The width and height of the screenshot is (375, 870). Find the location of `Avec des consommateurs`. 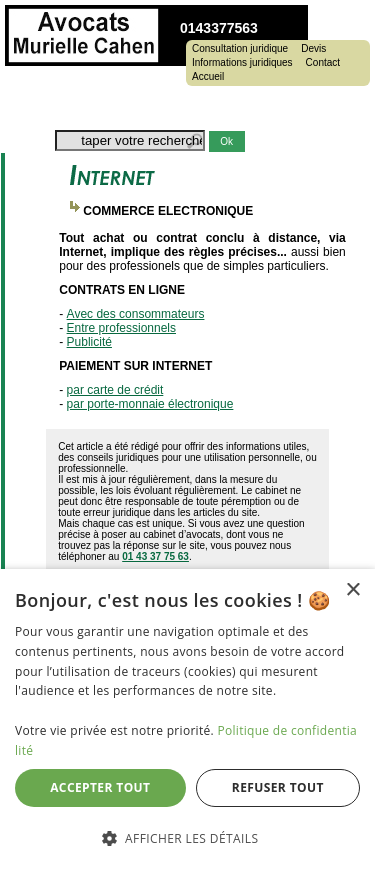

Avec des consommateurs is located at coordinates (136, 314).